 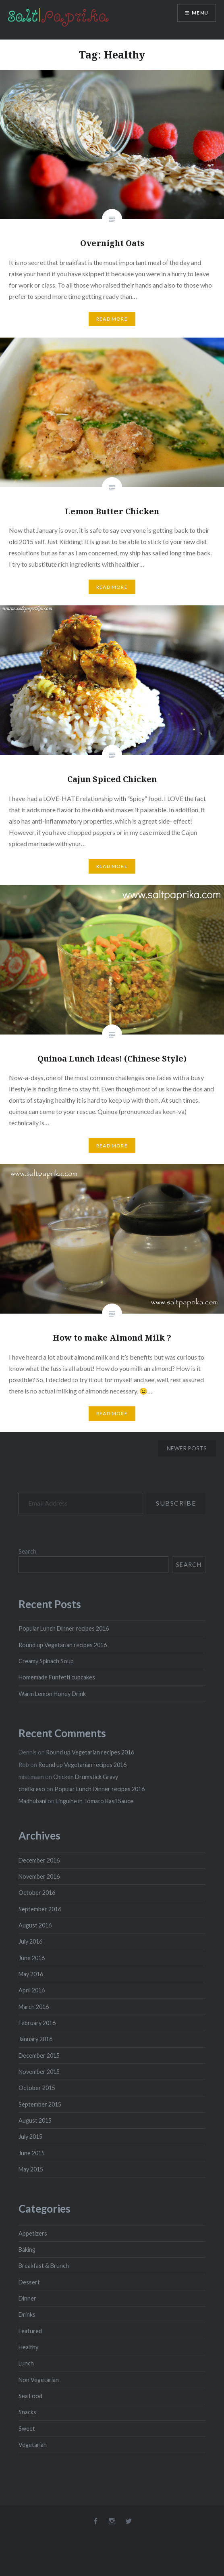 What do you see at coordinates (33, 2233) in the screenshot?
I see `Appetizers` at bounding box center [33, 2233].